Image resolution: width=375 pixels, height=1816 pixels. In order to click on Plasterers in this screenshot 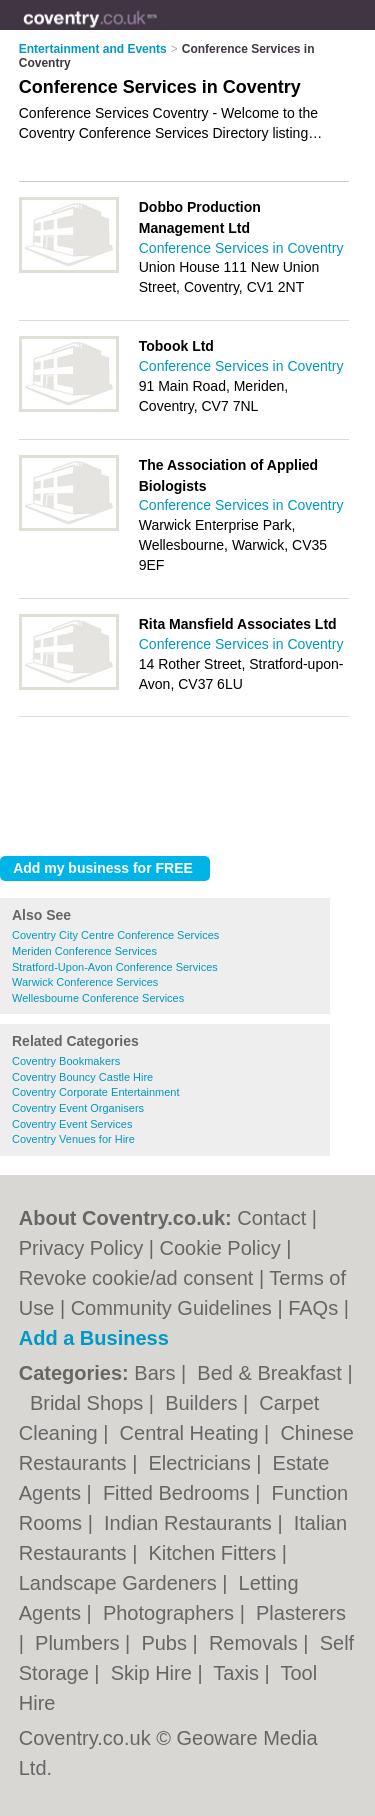, I will do `click(301, 1613)`.